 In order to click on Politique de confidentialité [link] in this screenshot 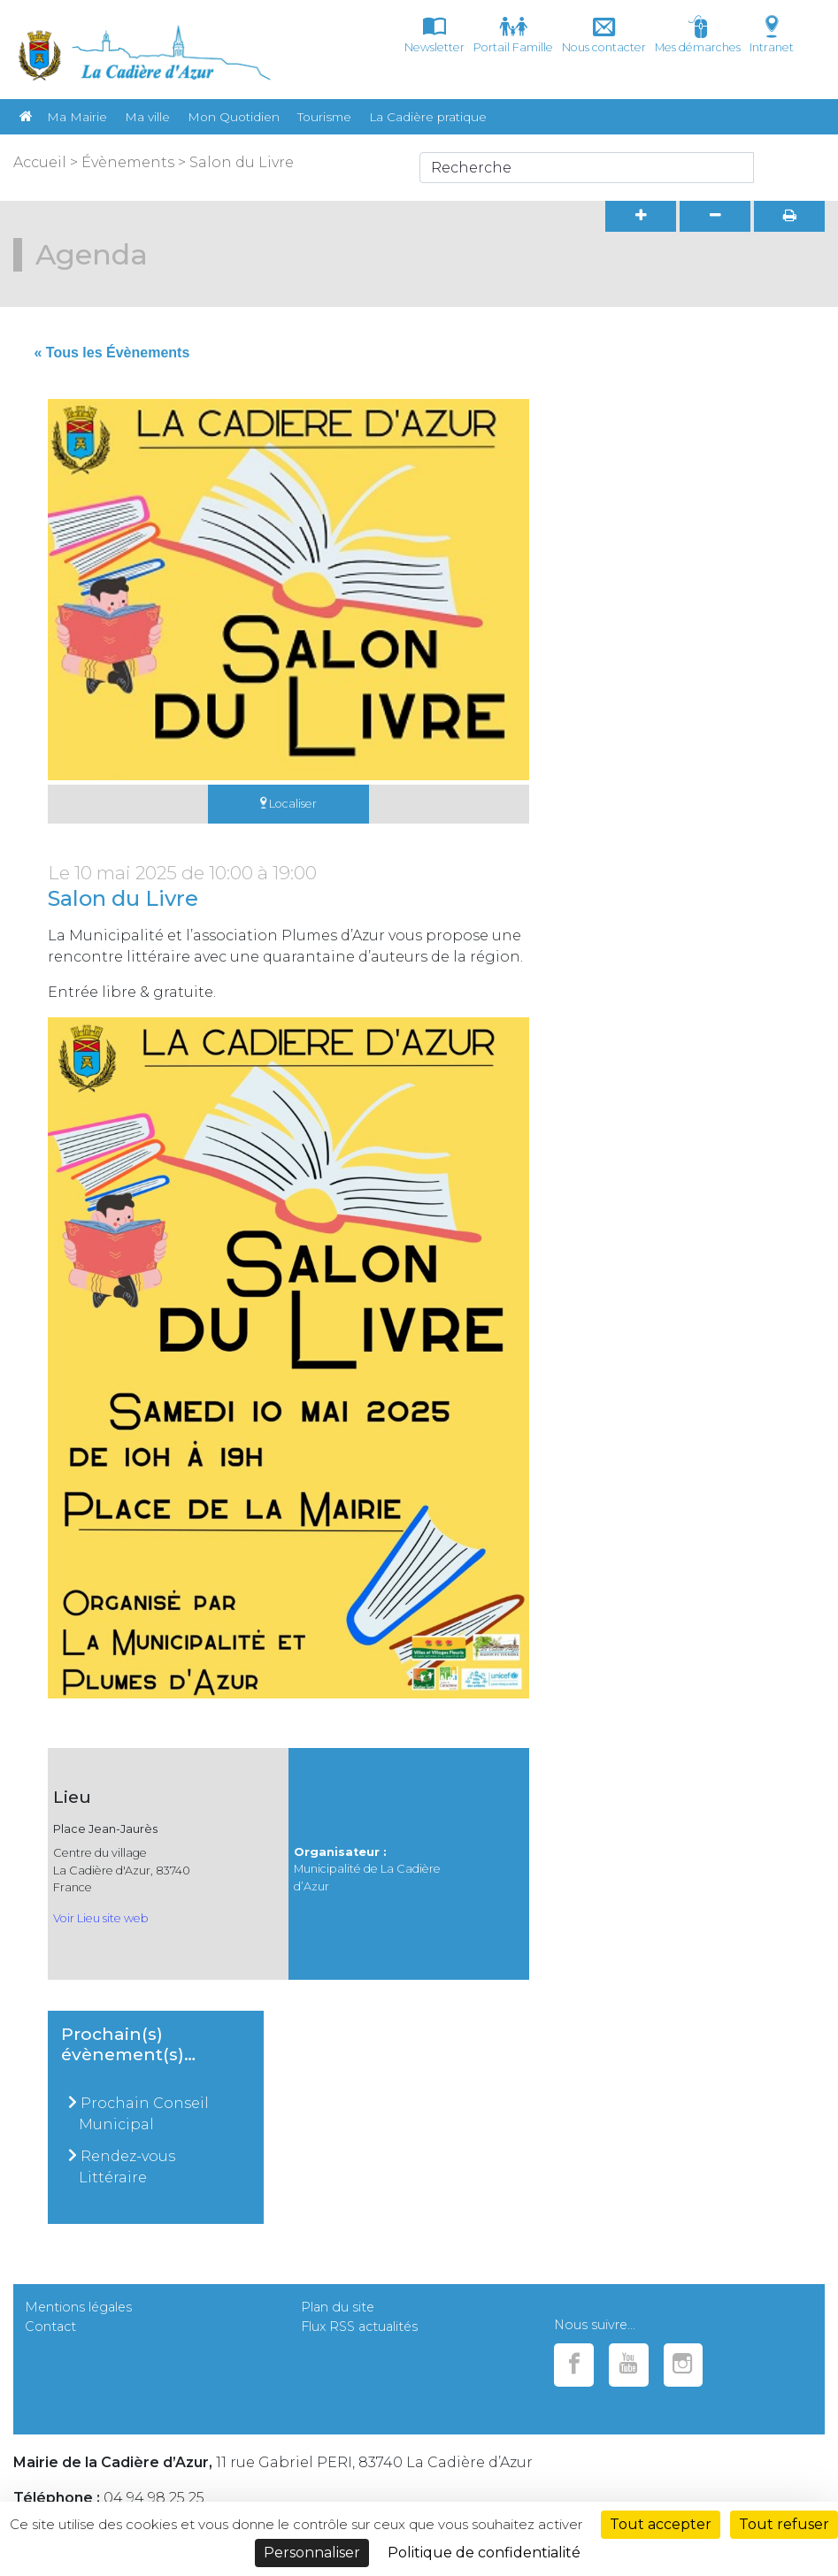, I will do `click(484, 2552)`.